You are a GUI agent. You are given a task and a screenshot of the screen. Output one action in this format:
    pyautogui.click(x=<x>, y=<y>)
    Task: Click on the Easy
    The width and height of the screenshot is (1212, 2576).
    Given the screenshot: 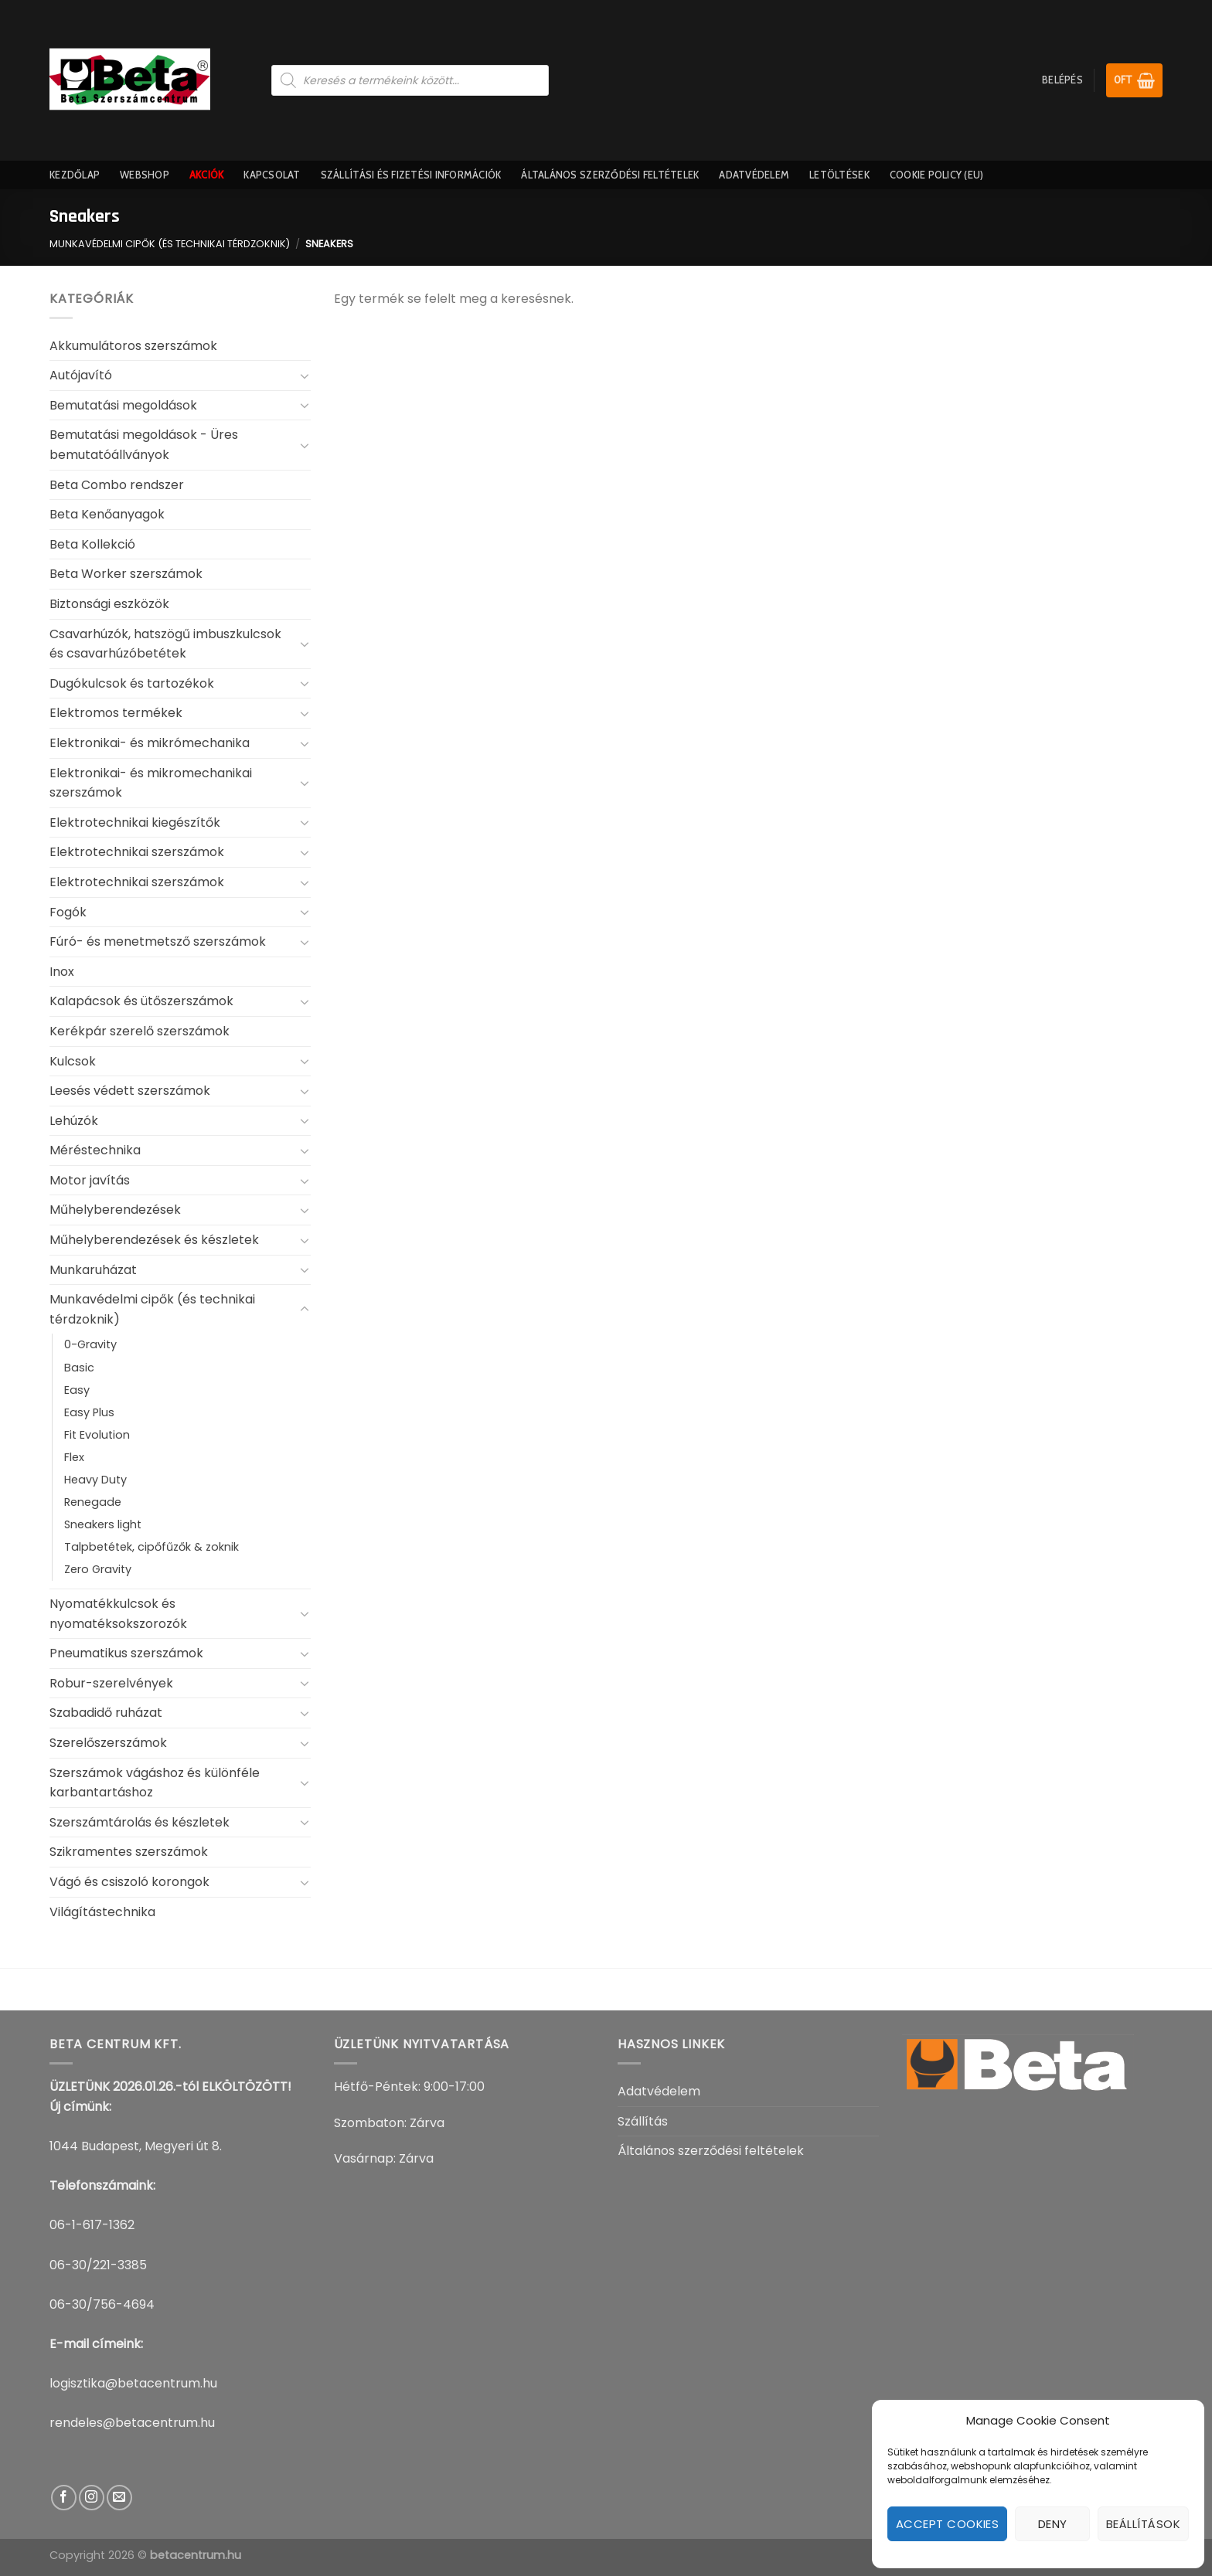 What is the action you would take?
    pyautogui.click(x=77, y=1390)
    